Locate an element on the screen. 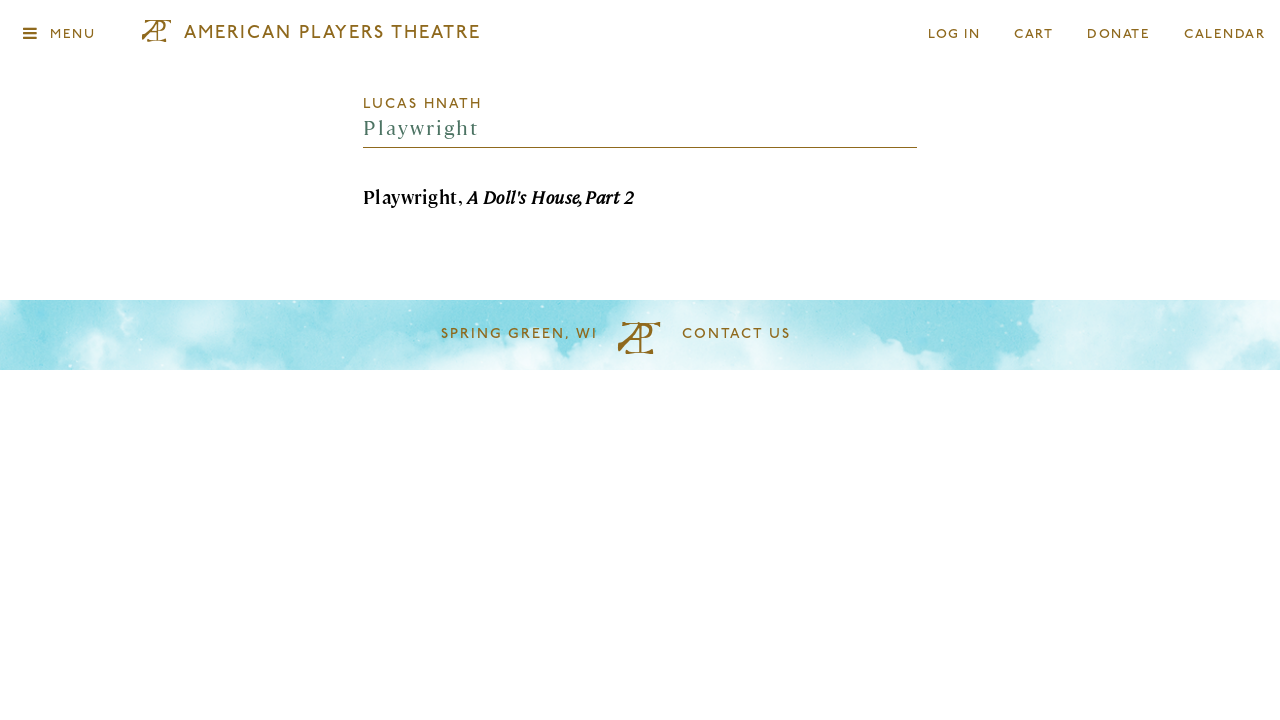  Log In is located at coordinates (955, 34).